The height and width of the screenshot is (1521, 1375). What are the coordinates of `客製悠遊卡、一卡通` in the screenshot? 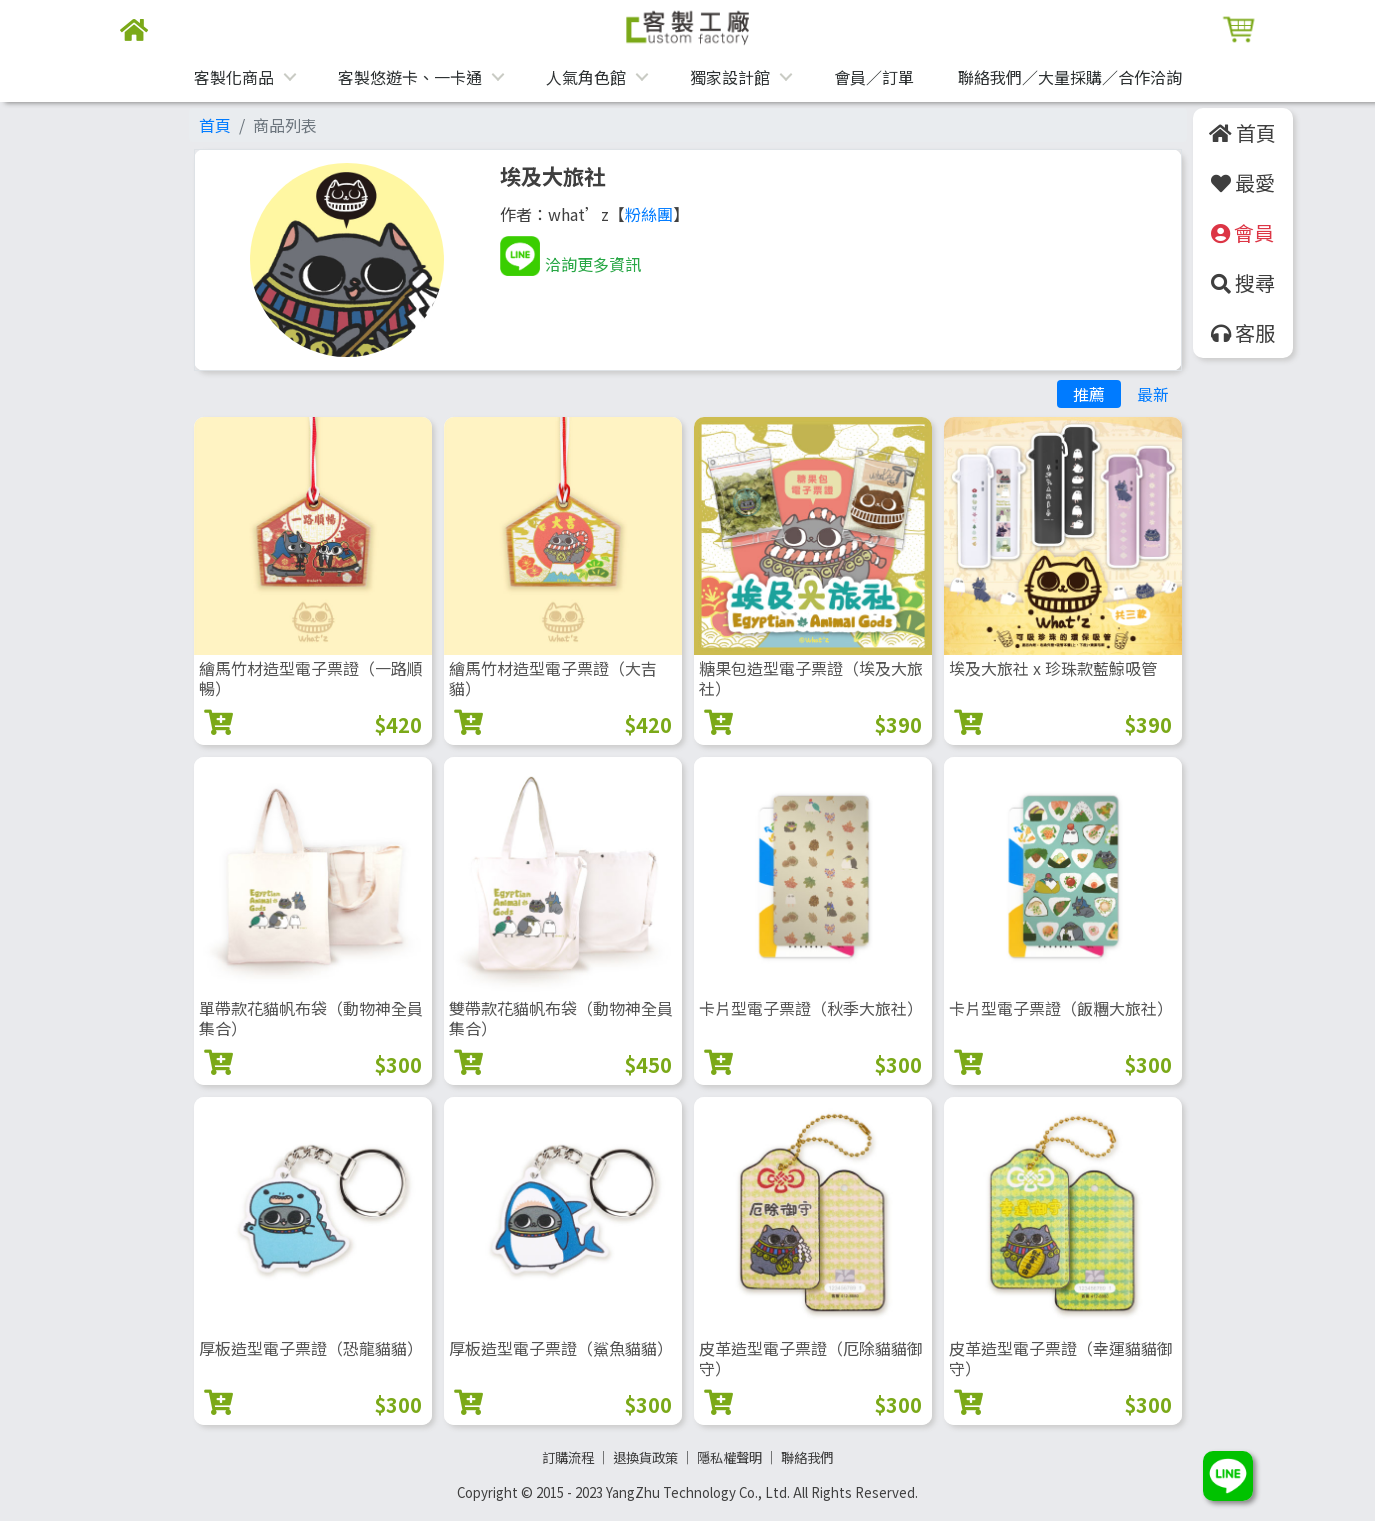 It's located at (410, 77).